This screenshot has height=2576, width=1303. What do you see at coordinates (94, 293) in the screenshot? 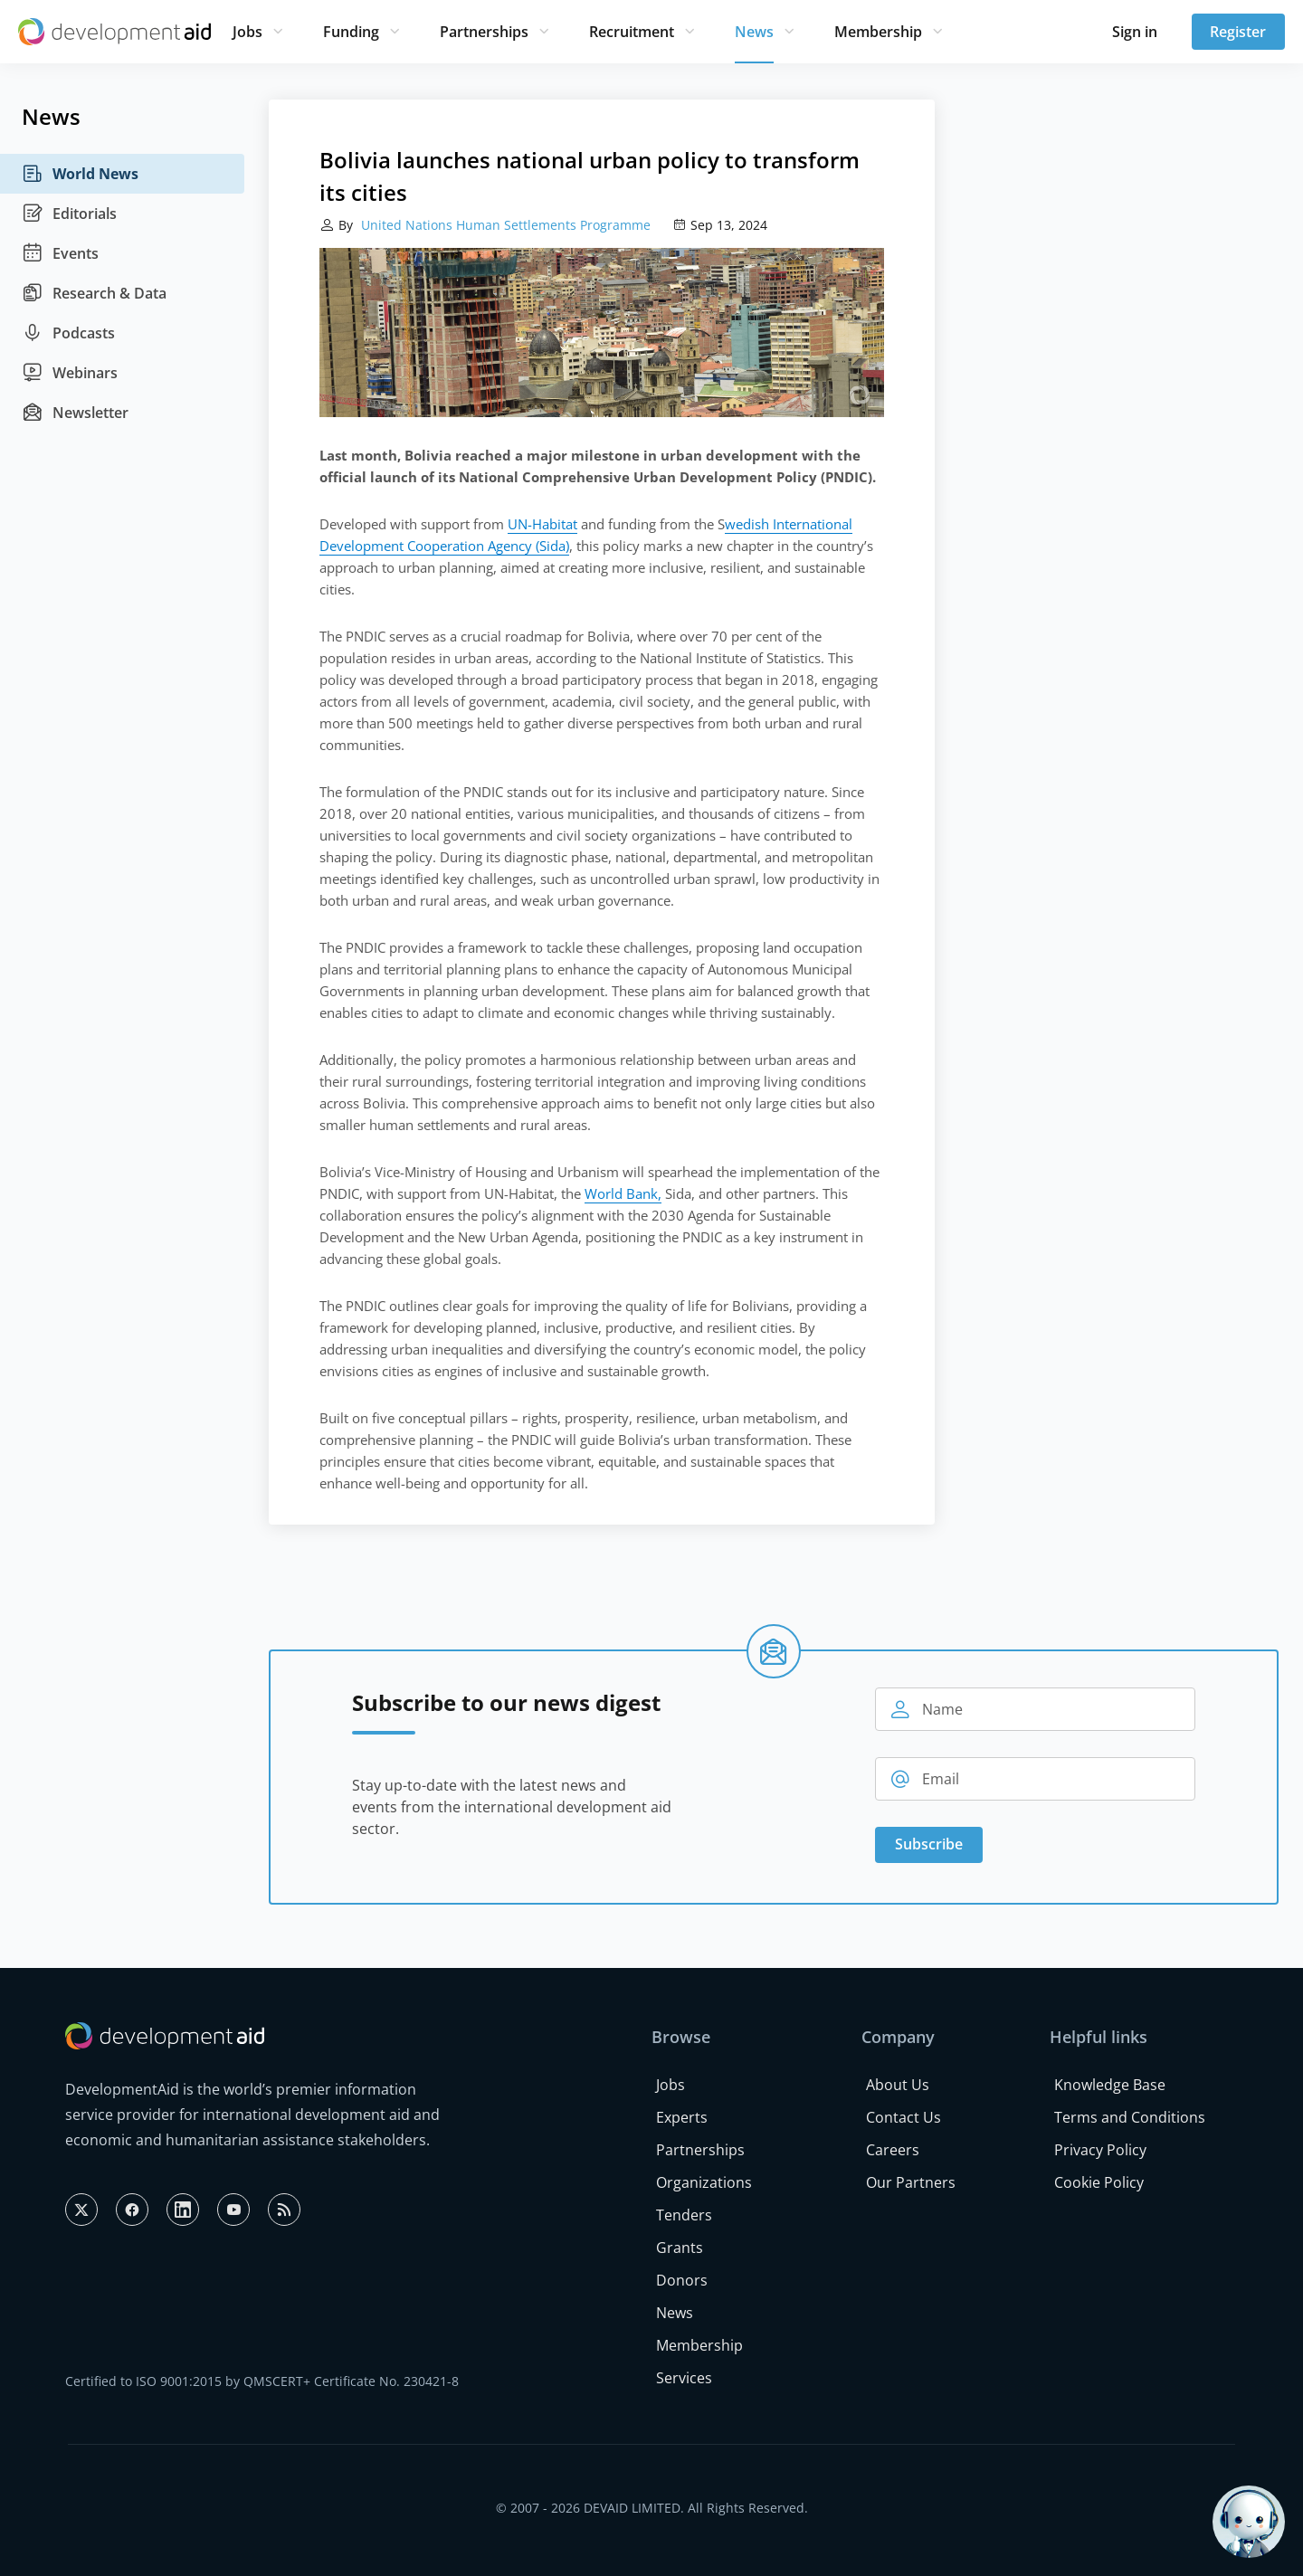
I see `Research & Data` at bounding box center [94, 293].